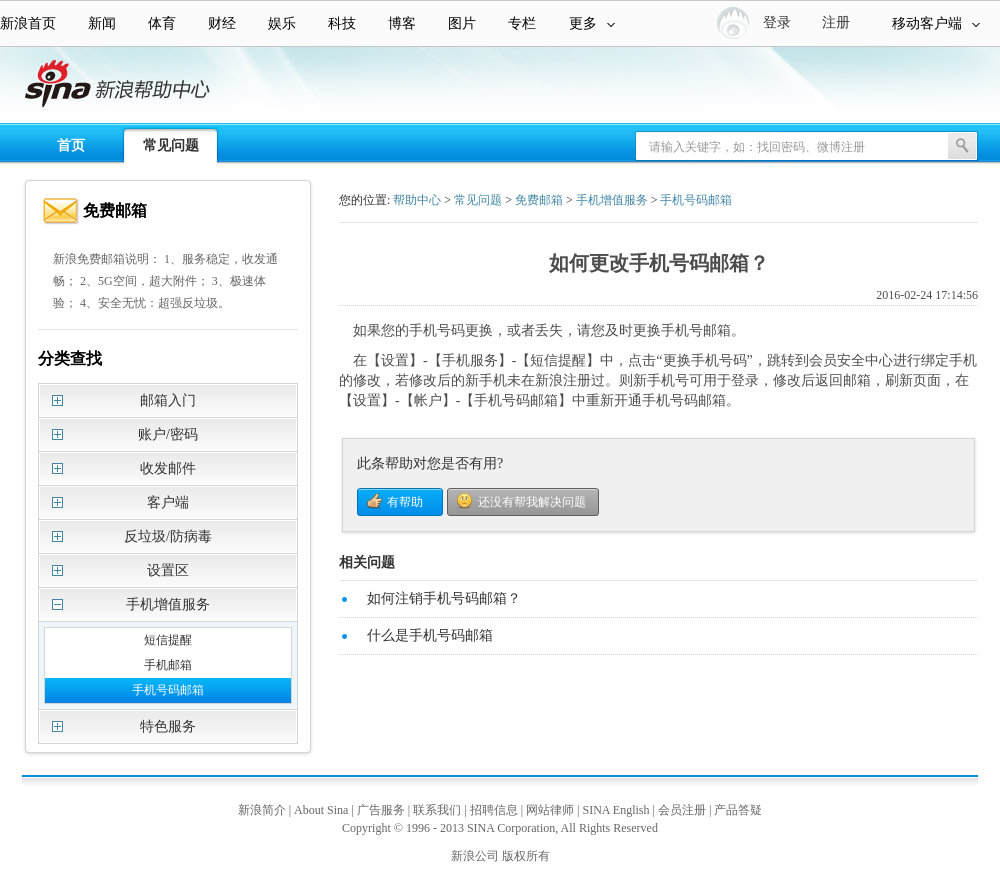 The height and width of the screenshot is (870, 1000). Describe the element at coordinates (402, 23) in the screenshot. I see `博客` at that location.